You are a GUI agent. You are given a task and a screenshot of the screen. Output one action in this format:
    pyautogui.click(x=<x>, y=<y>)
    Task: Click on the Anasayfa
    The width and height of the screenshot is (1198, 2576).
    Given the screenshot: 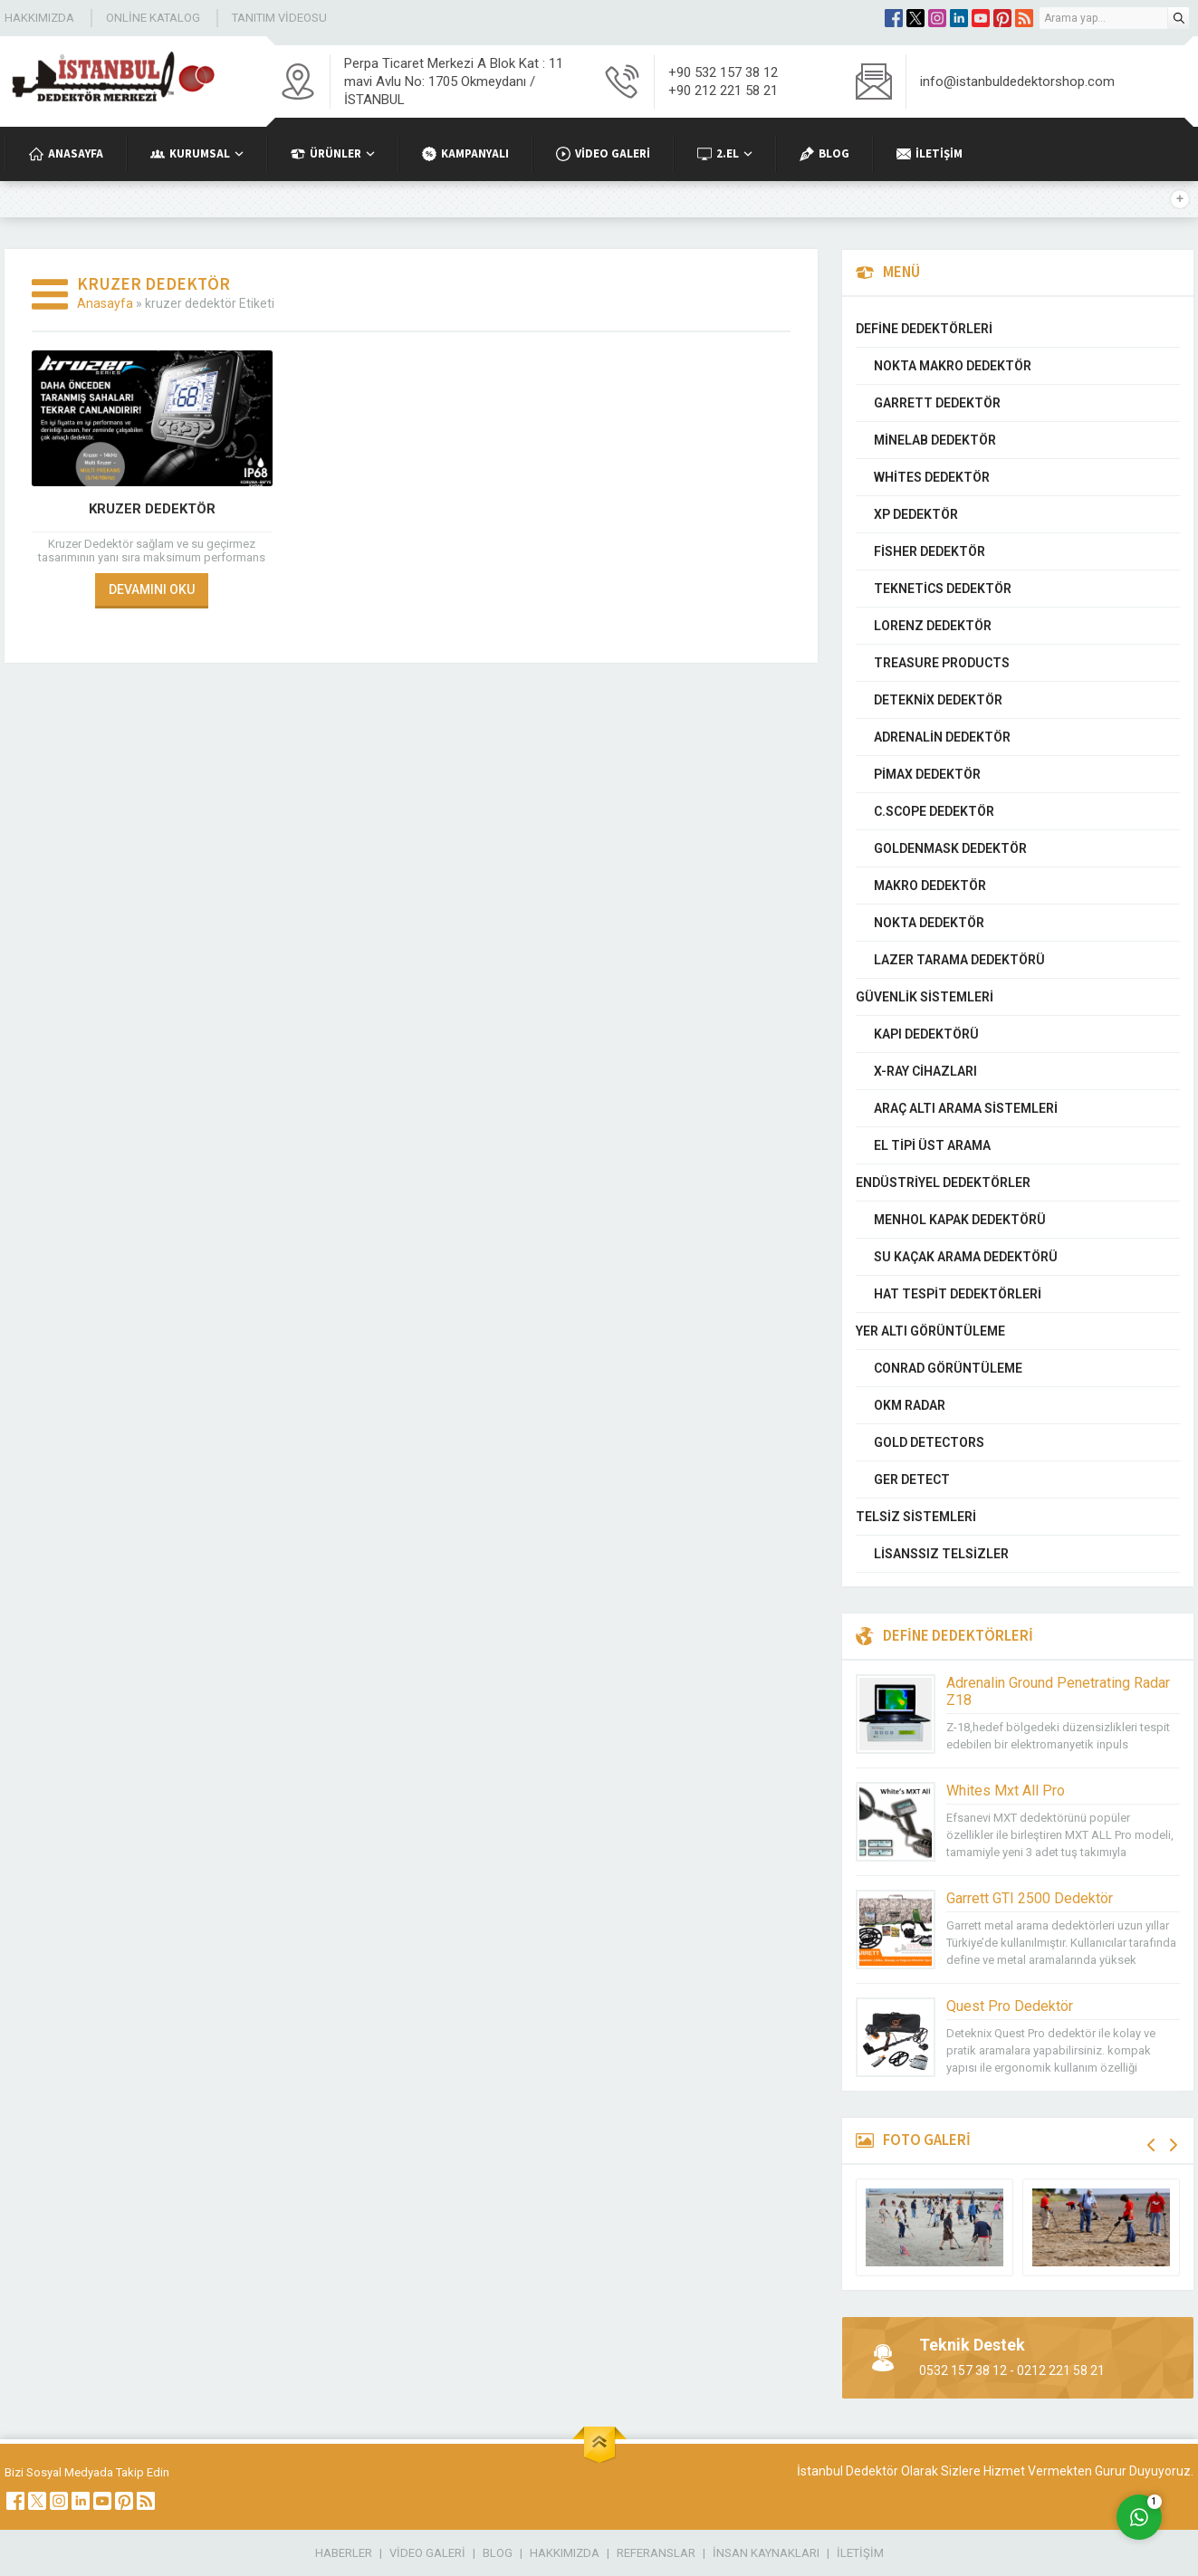 What is the action you would take?
    pyautogui.click(x=105, y=303)
    